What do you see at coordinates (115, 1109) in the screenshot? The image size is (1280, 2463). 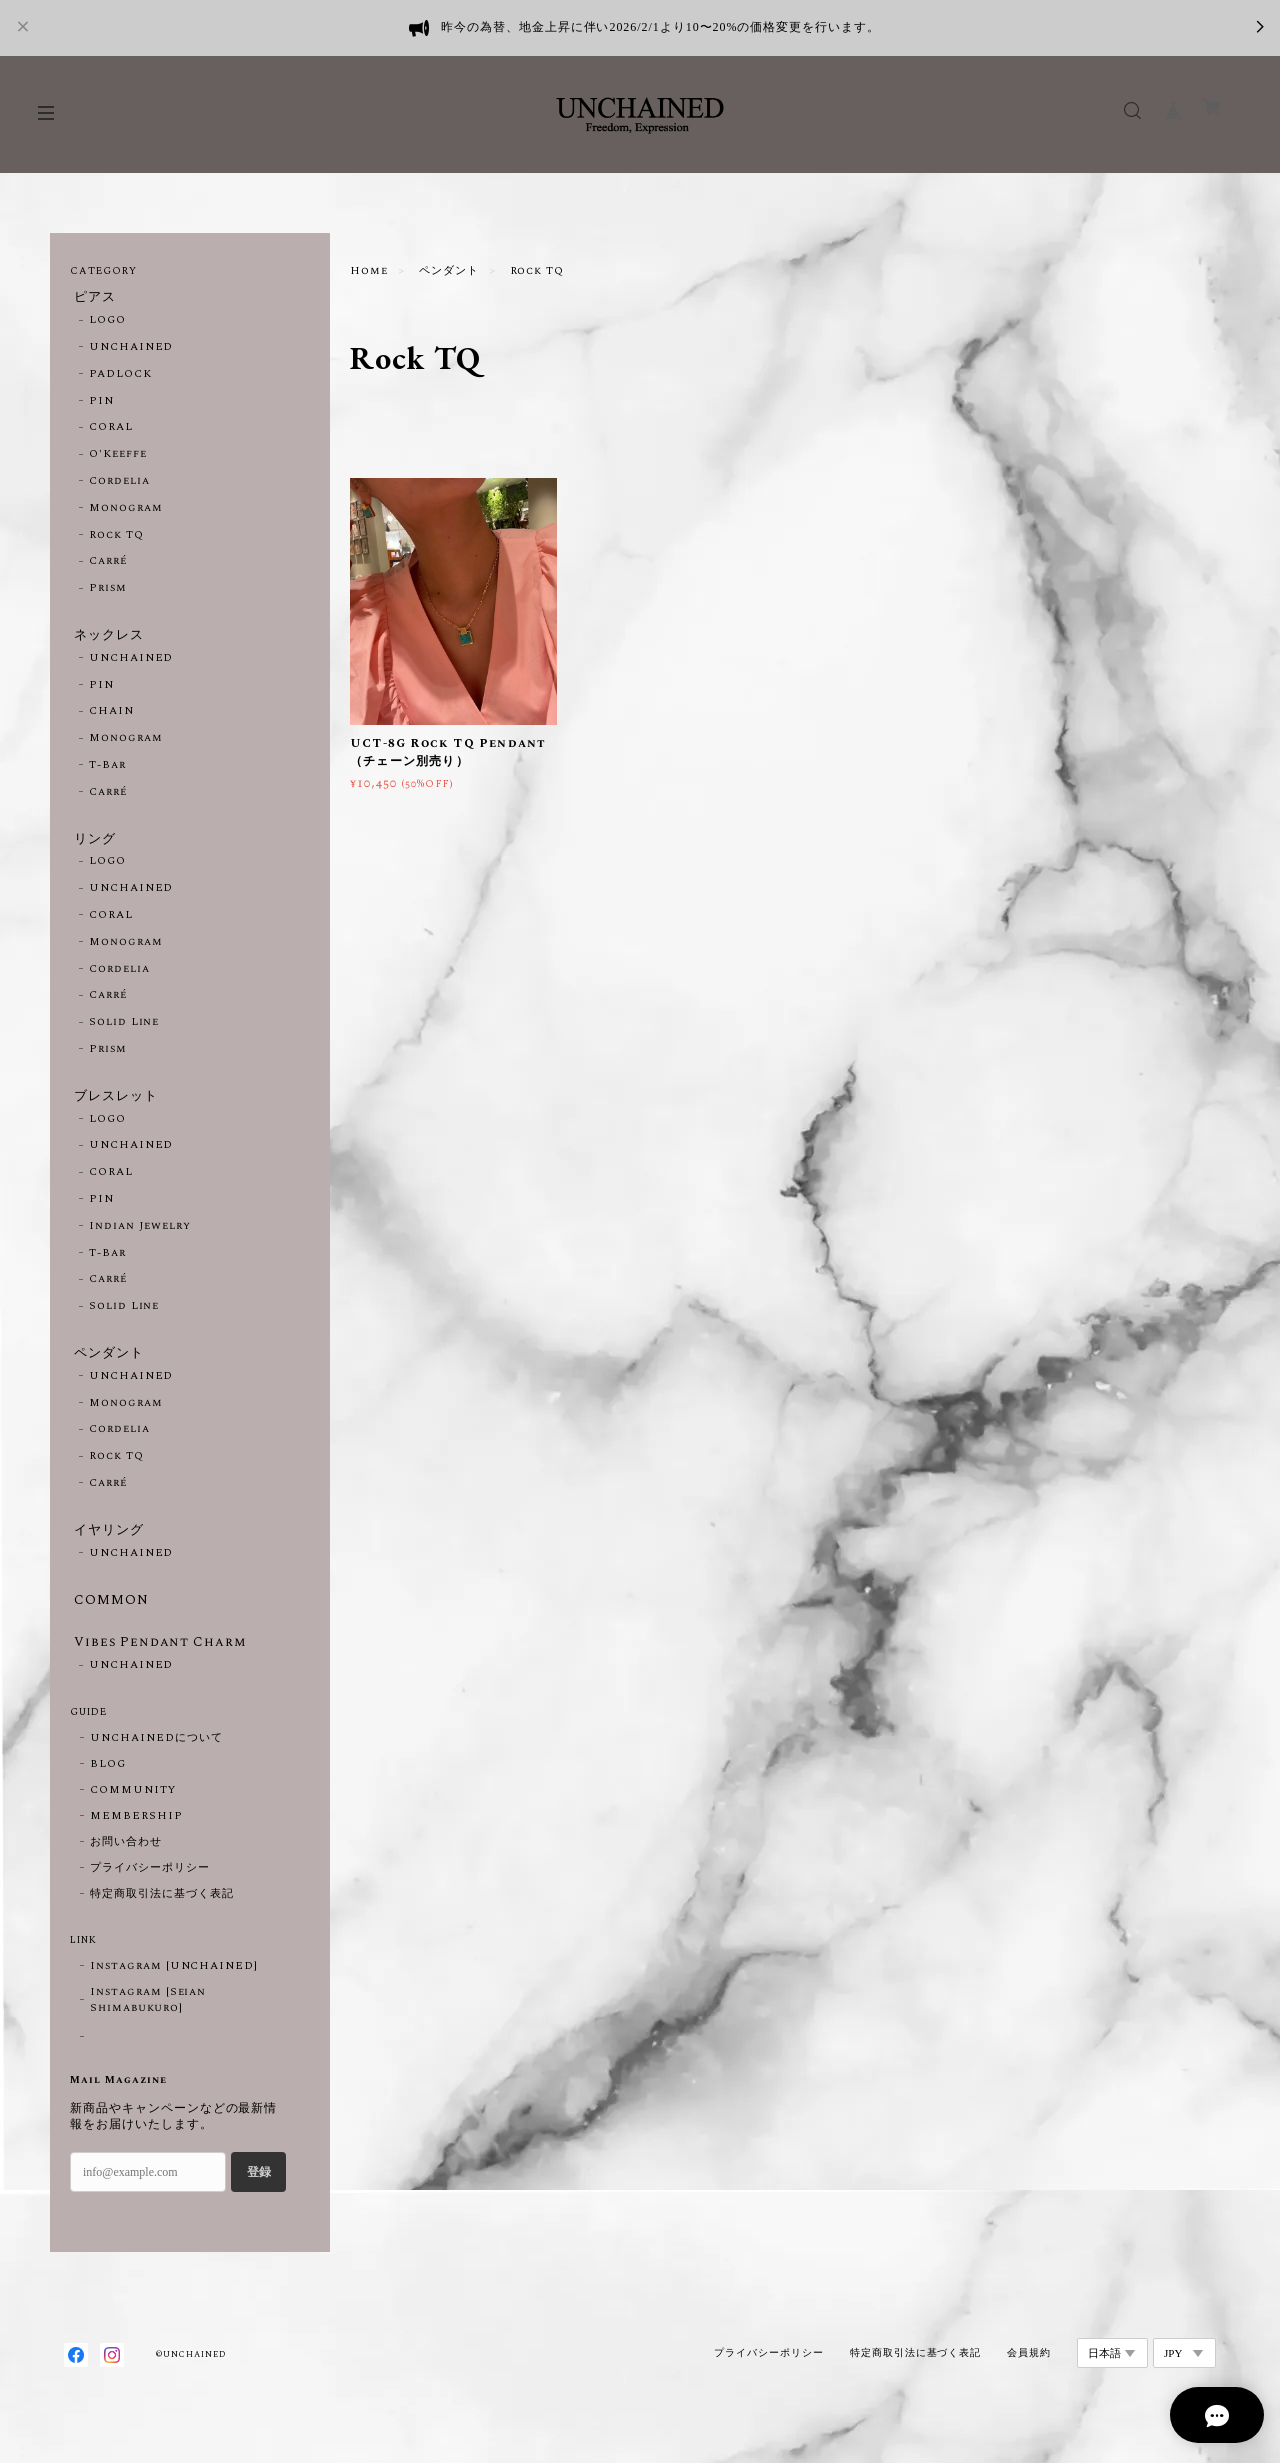 I see `ブレスレット` at bounding box center [115, 1109].